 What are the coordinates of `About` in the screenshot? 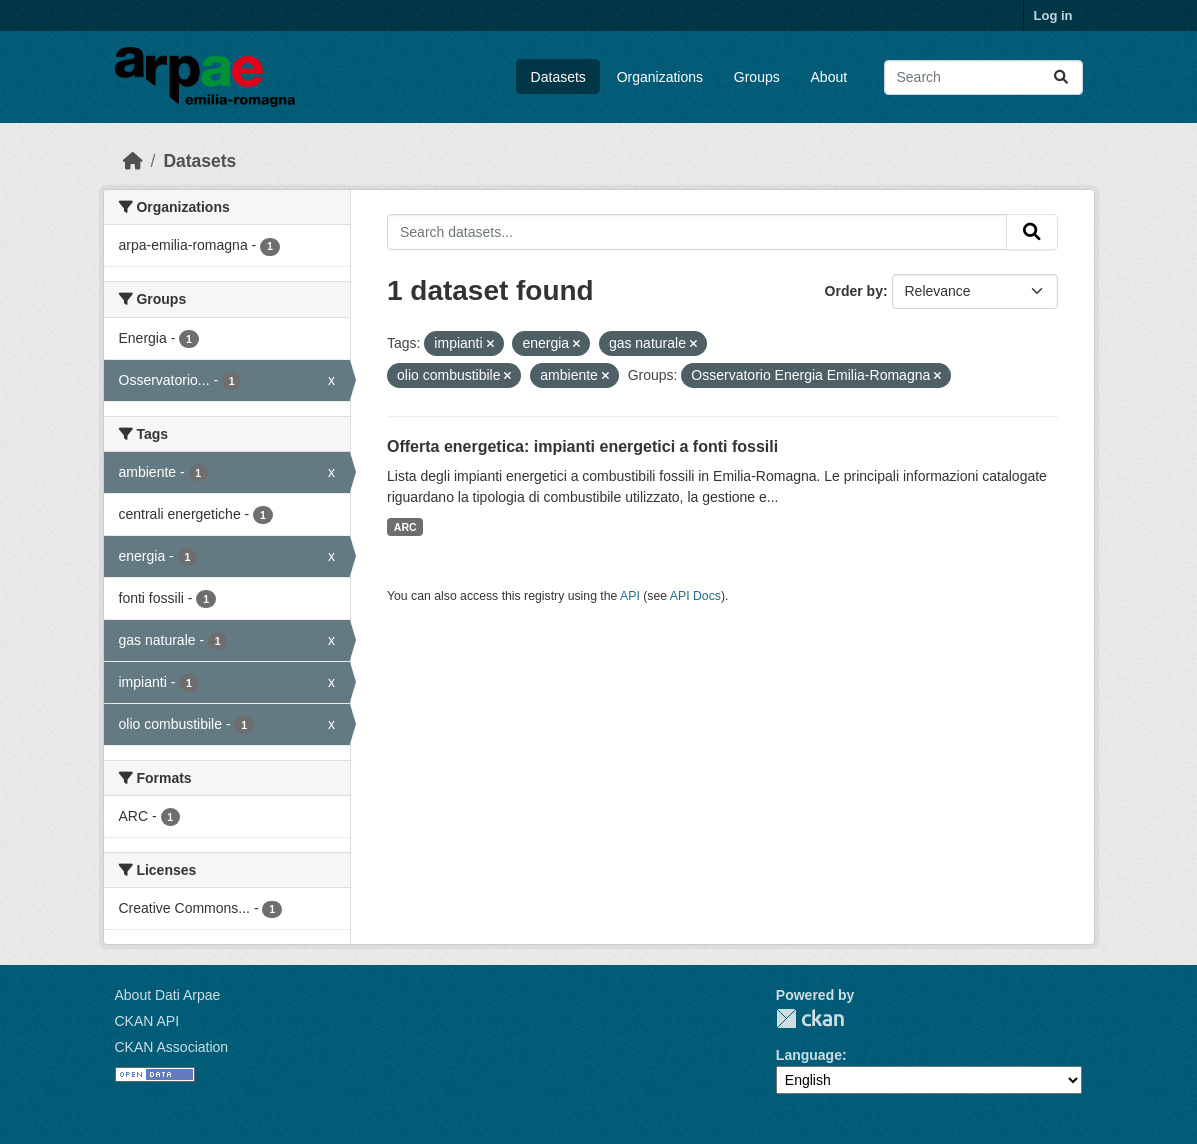 It's located at (829, 77).